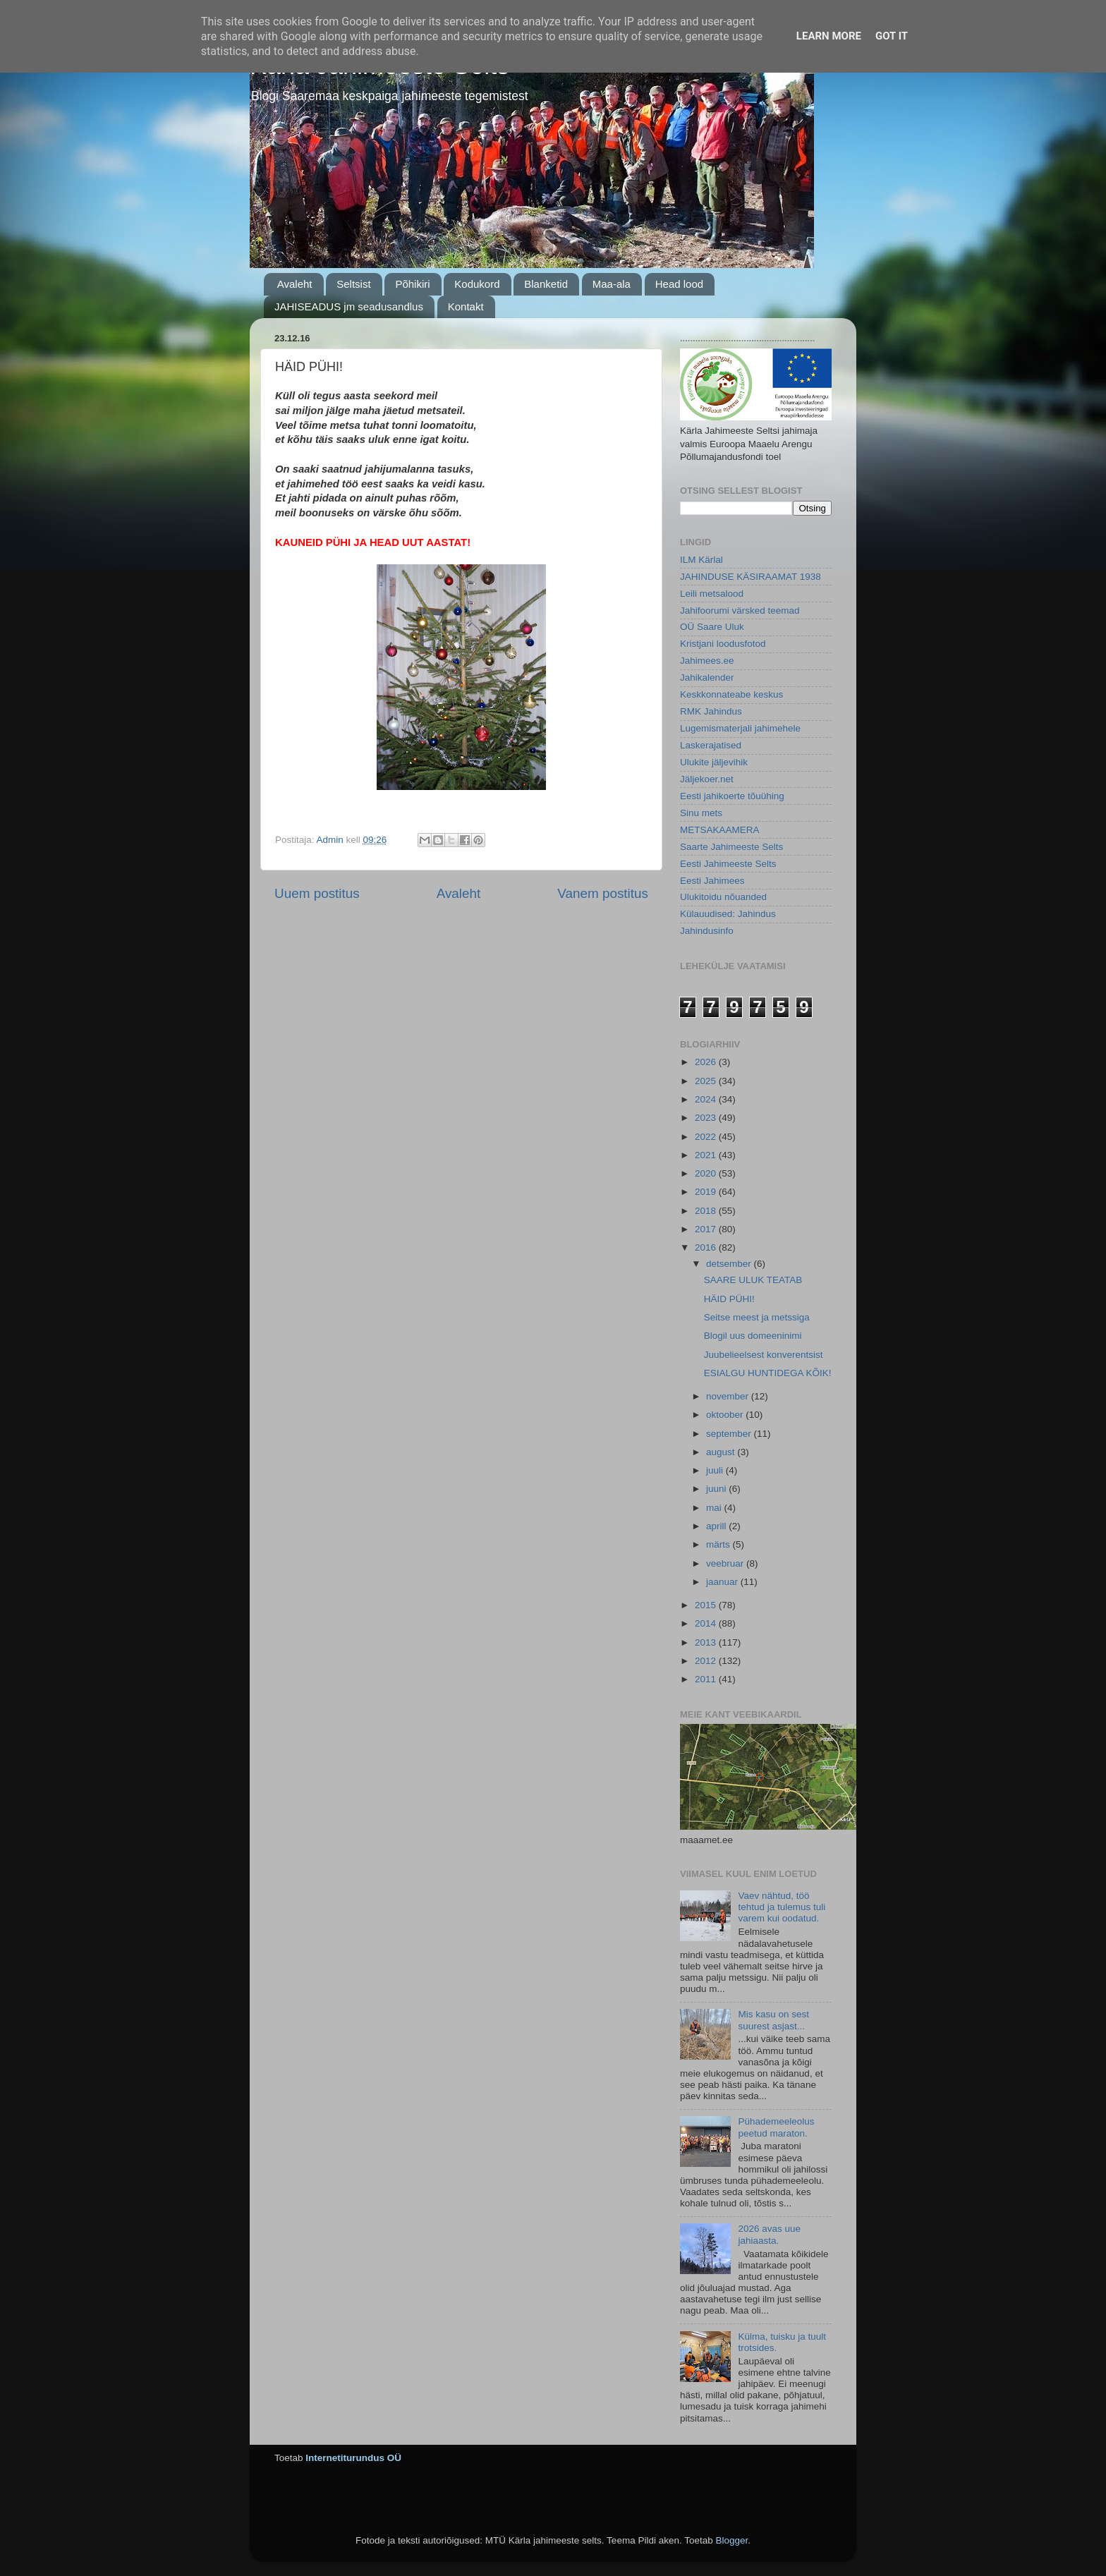 The width and height of the screenshot is (1106, 2576). Describe the element at coordinates (712, 880) in the screenshot. I see `Eesti Jahimees` at that location.